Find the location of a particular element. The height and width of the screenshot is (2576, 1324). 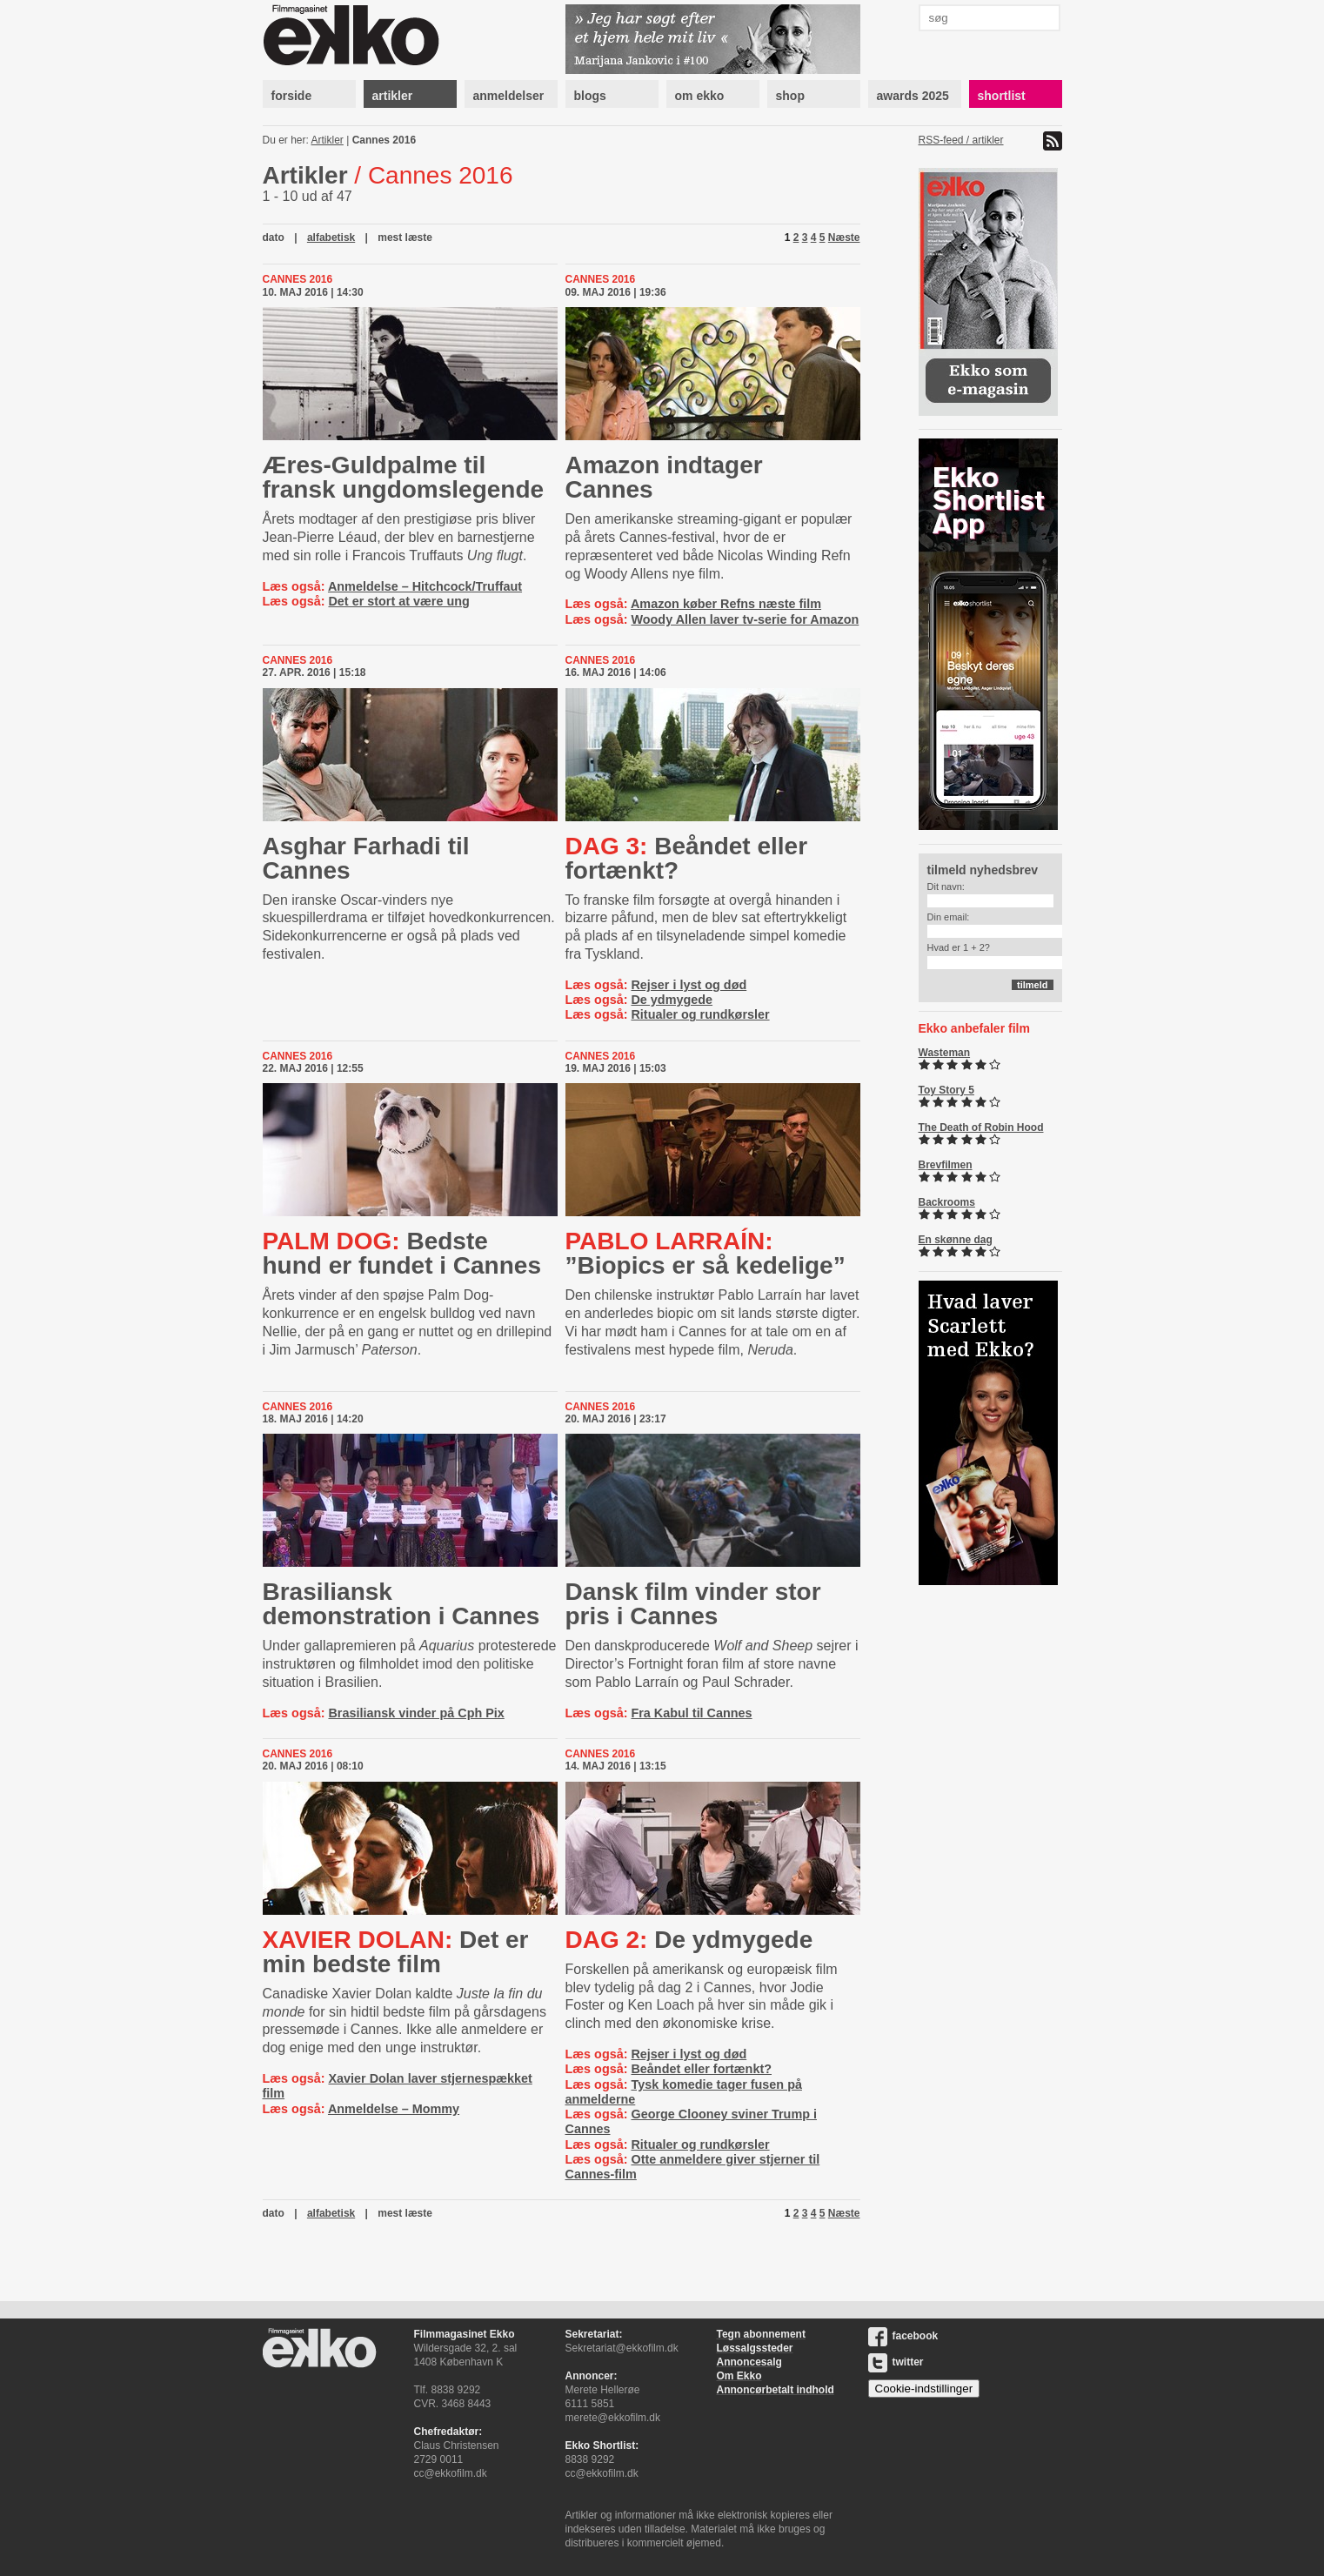

Cannes 2016 is located at coordinates (384, 140).